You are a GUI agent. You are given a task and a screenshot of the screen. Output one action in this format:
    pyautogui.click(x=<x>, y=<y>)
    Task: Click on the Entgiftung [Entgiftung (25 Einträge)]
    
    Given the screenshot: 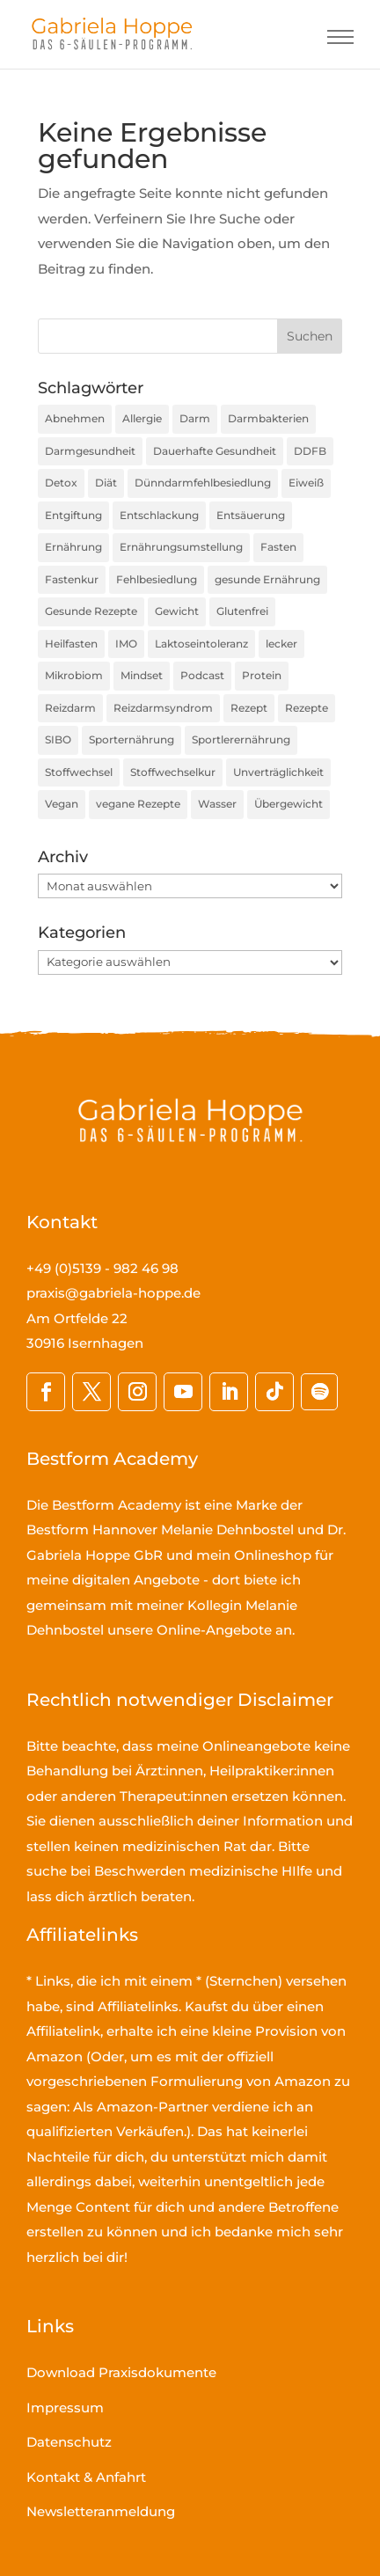 What is the action you would take?
    pyautogui.click(x=73, y=515)
    